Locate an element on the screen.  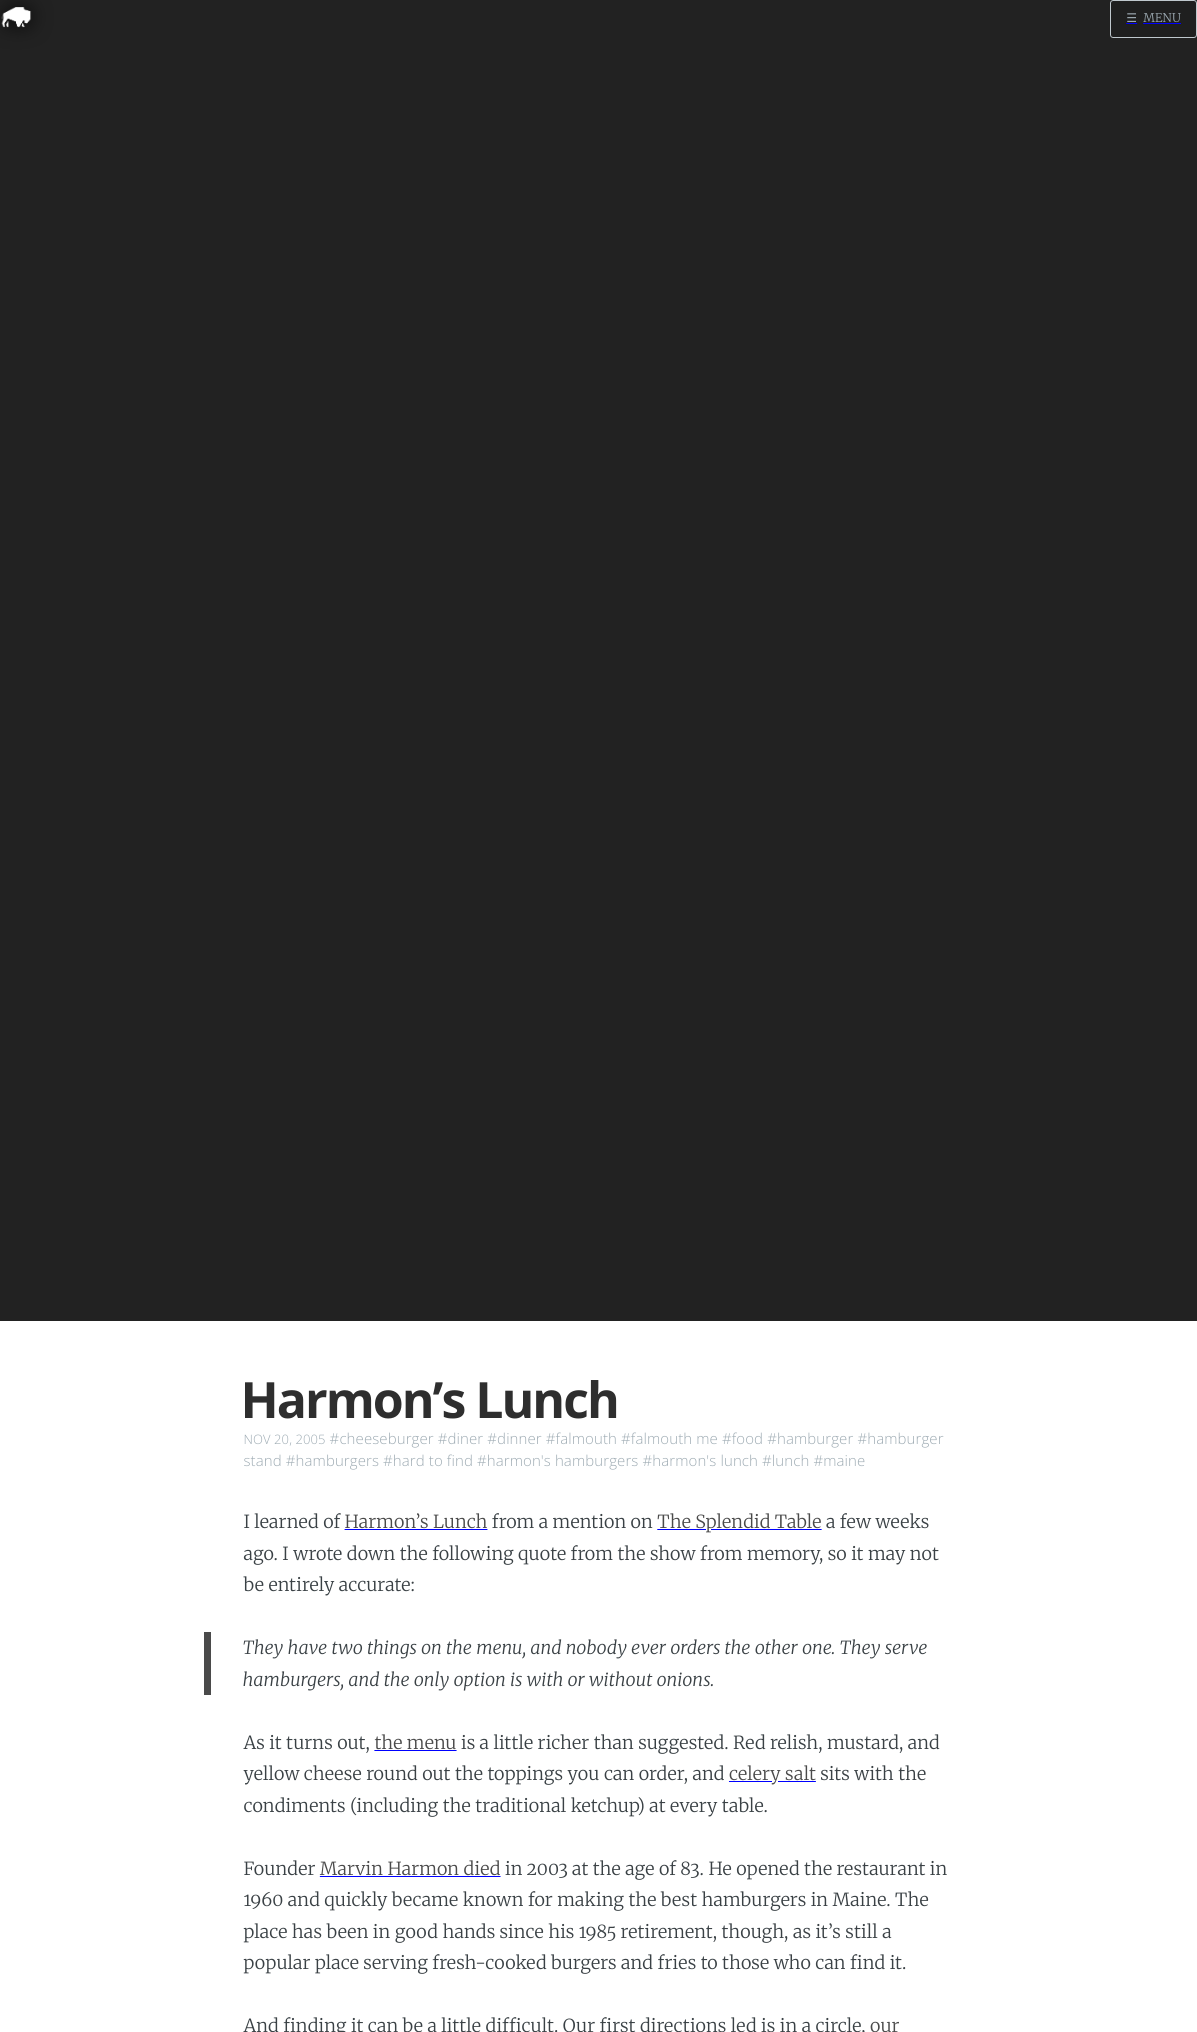
#hamburgers is located at coordinates (332, 1461).